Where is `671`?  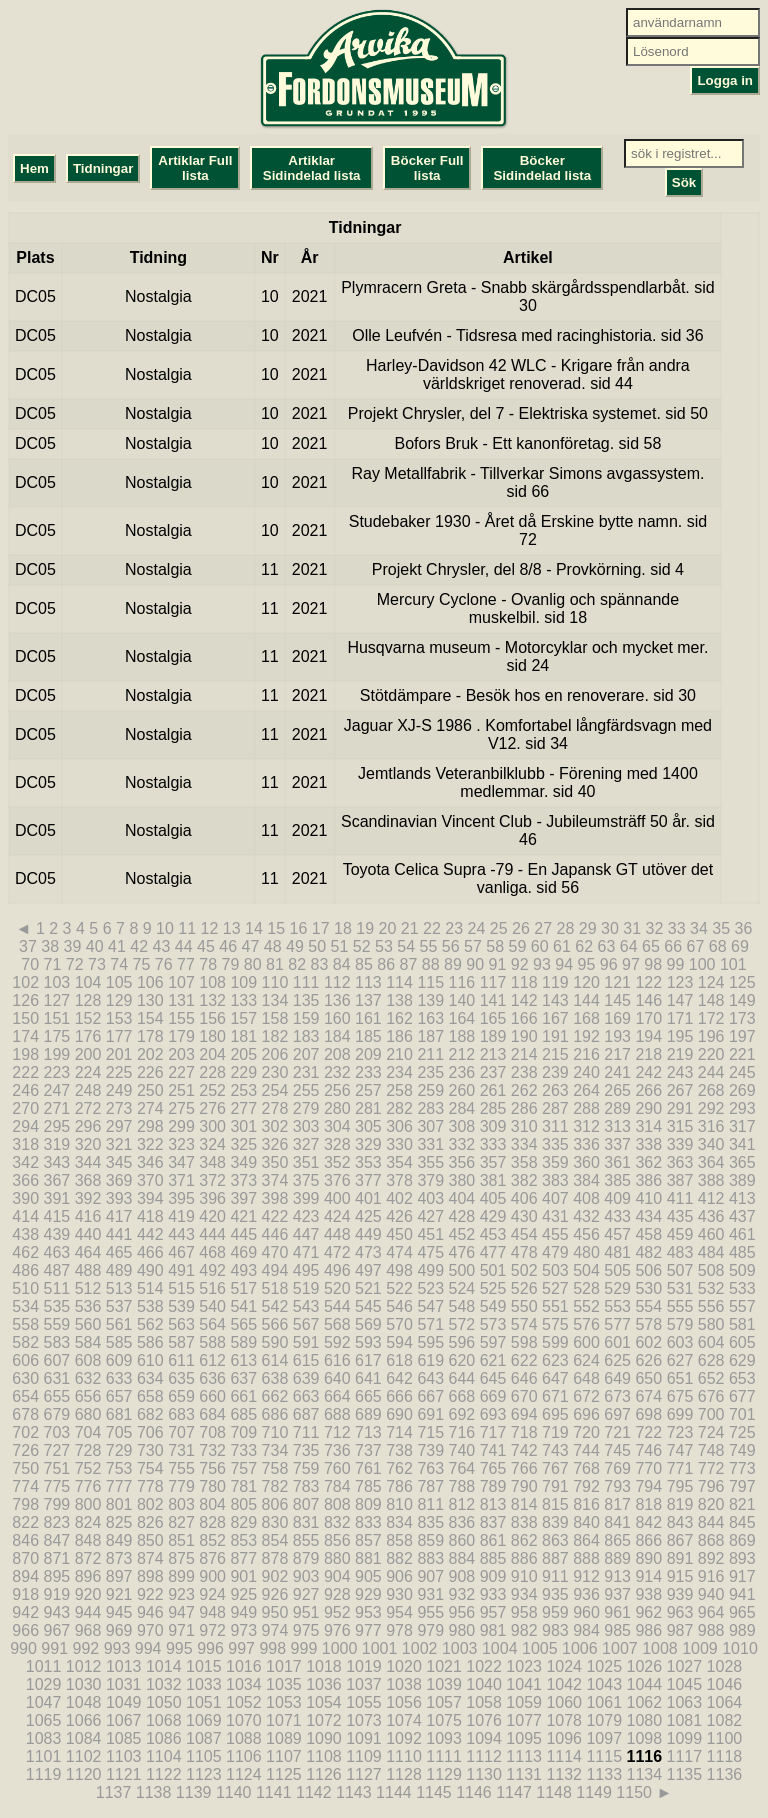 671 is located at coordinates (555, 1396).